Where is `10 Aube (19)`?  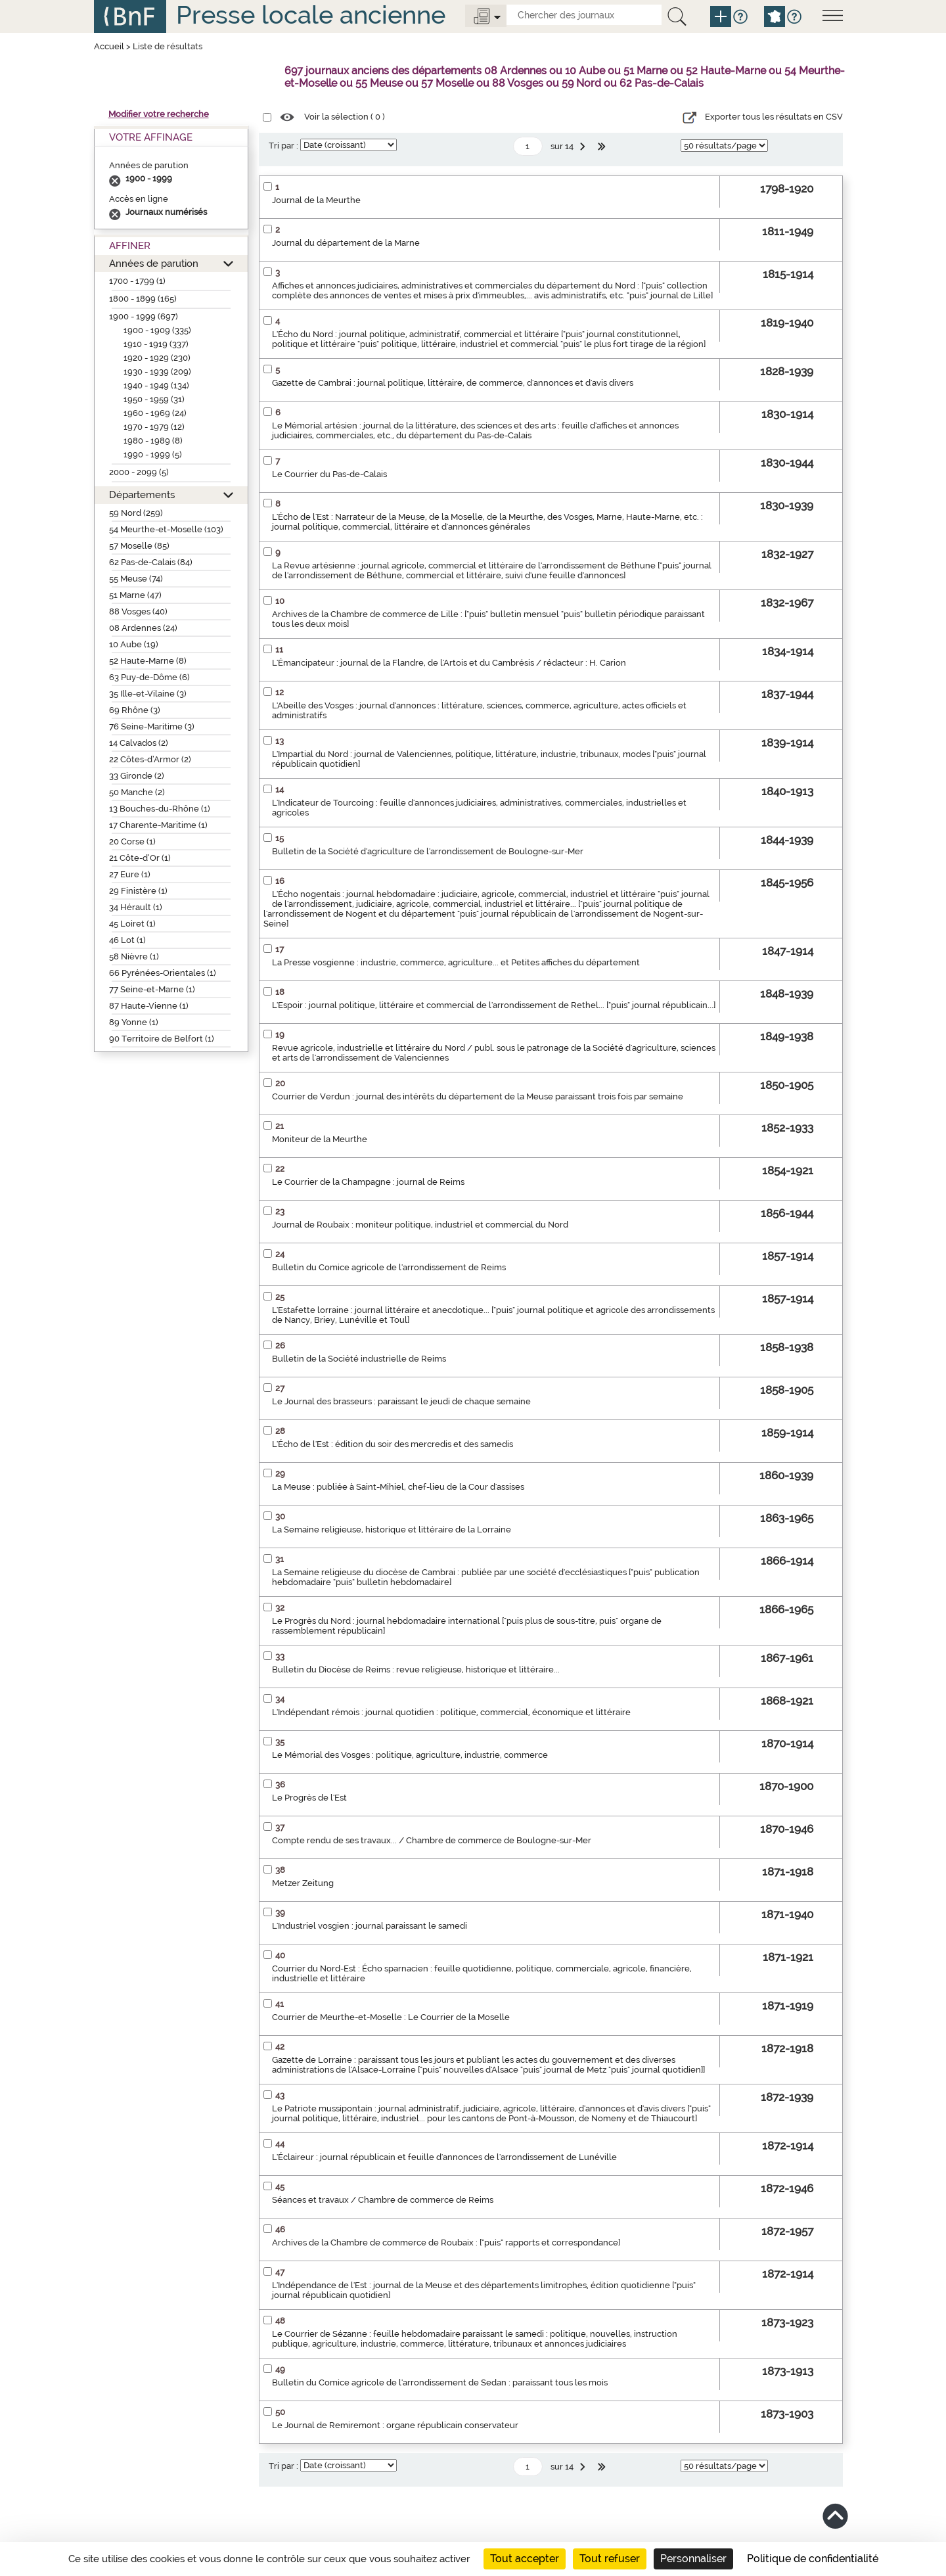
10 Aube (19) is located at coordinates (133, 644).